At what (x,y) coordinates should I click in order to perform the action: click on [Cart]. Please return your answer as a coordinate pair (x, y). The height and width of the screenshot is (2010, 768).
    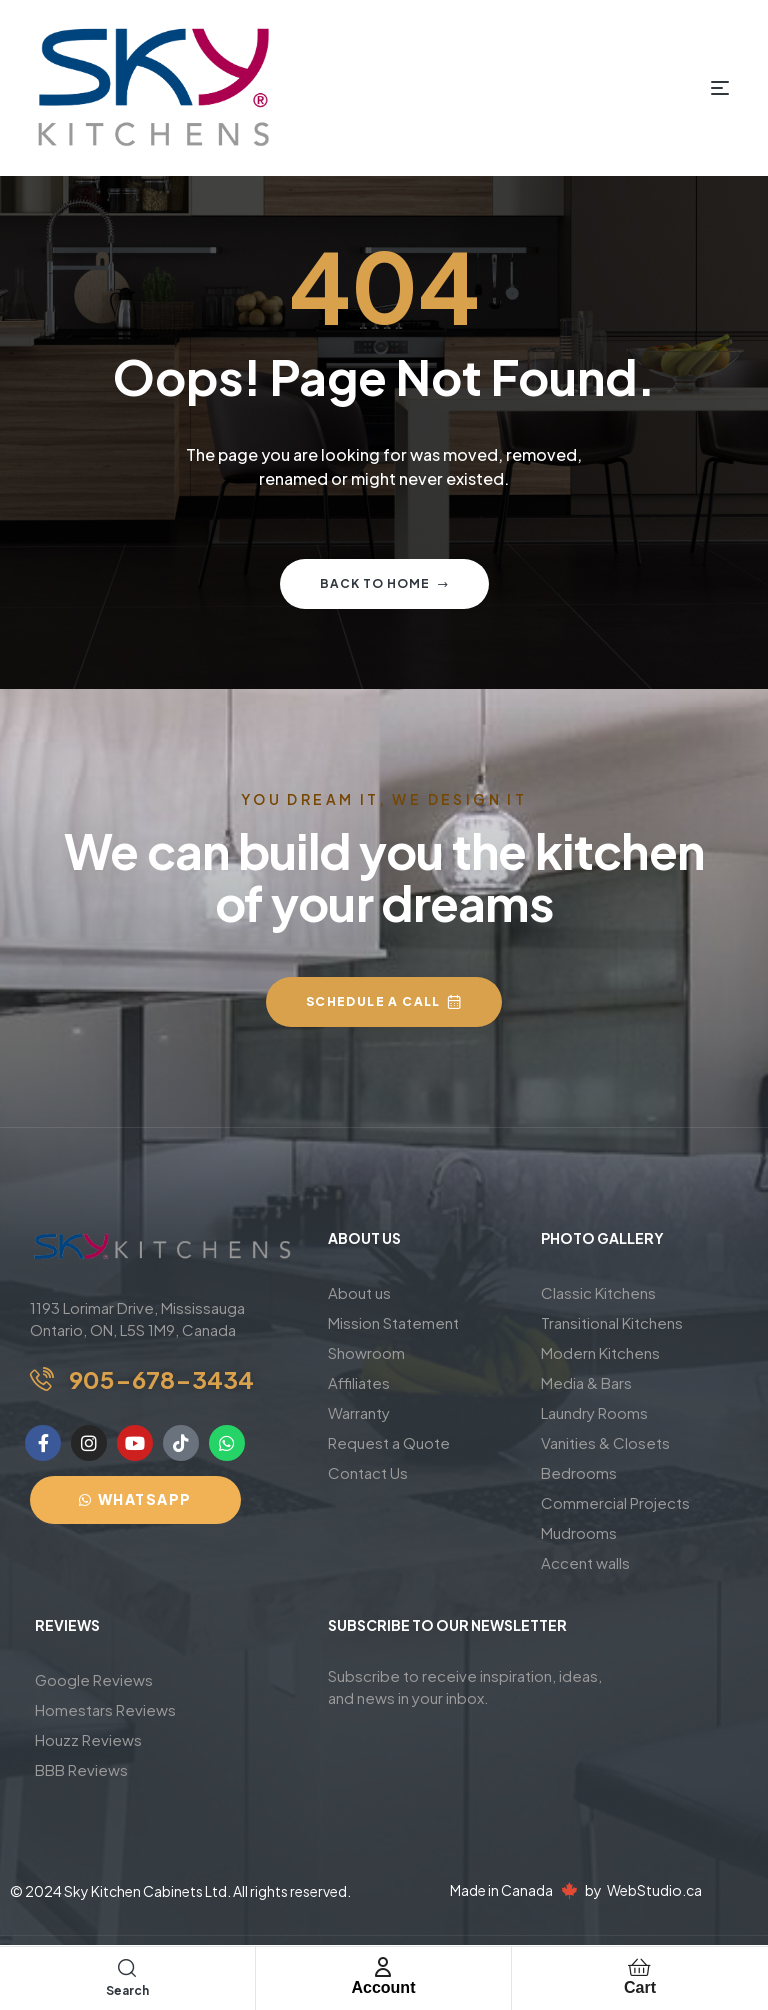
    Looking at the image, I should click on (640, 1967).